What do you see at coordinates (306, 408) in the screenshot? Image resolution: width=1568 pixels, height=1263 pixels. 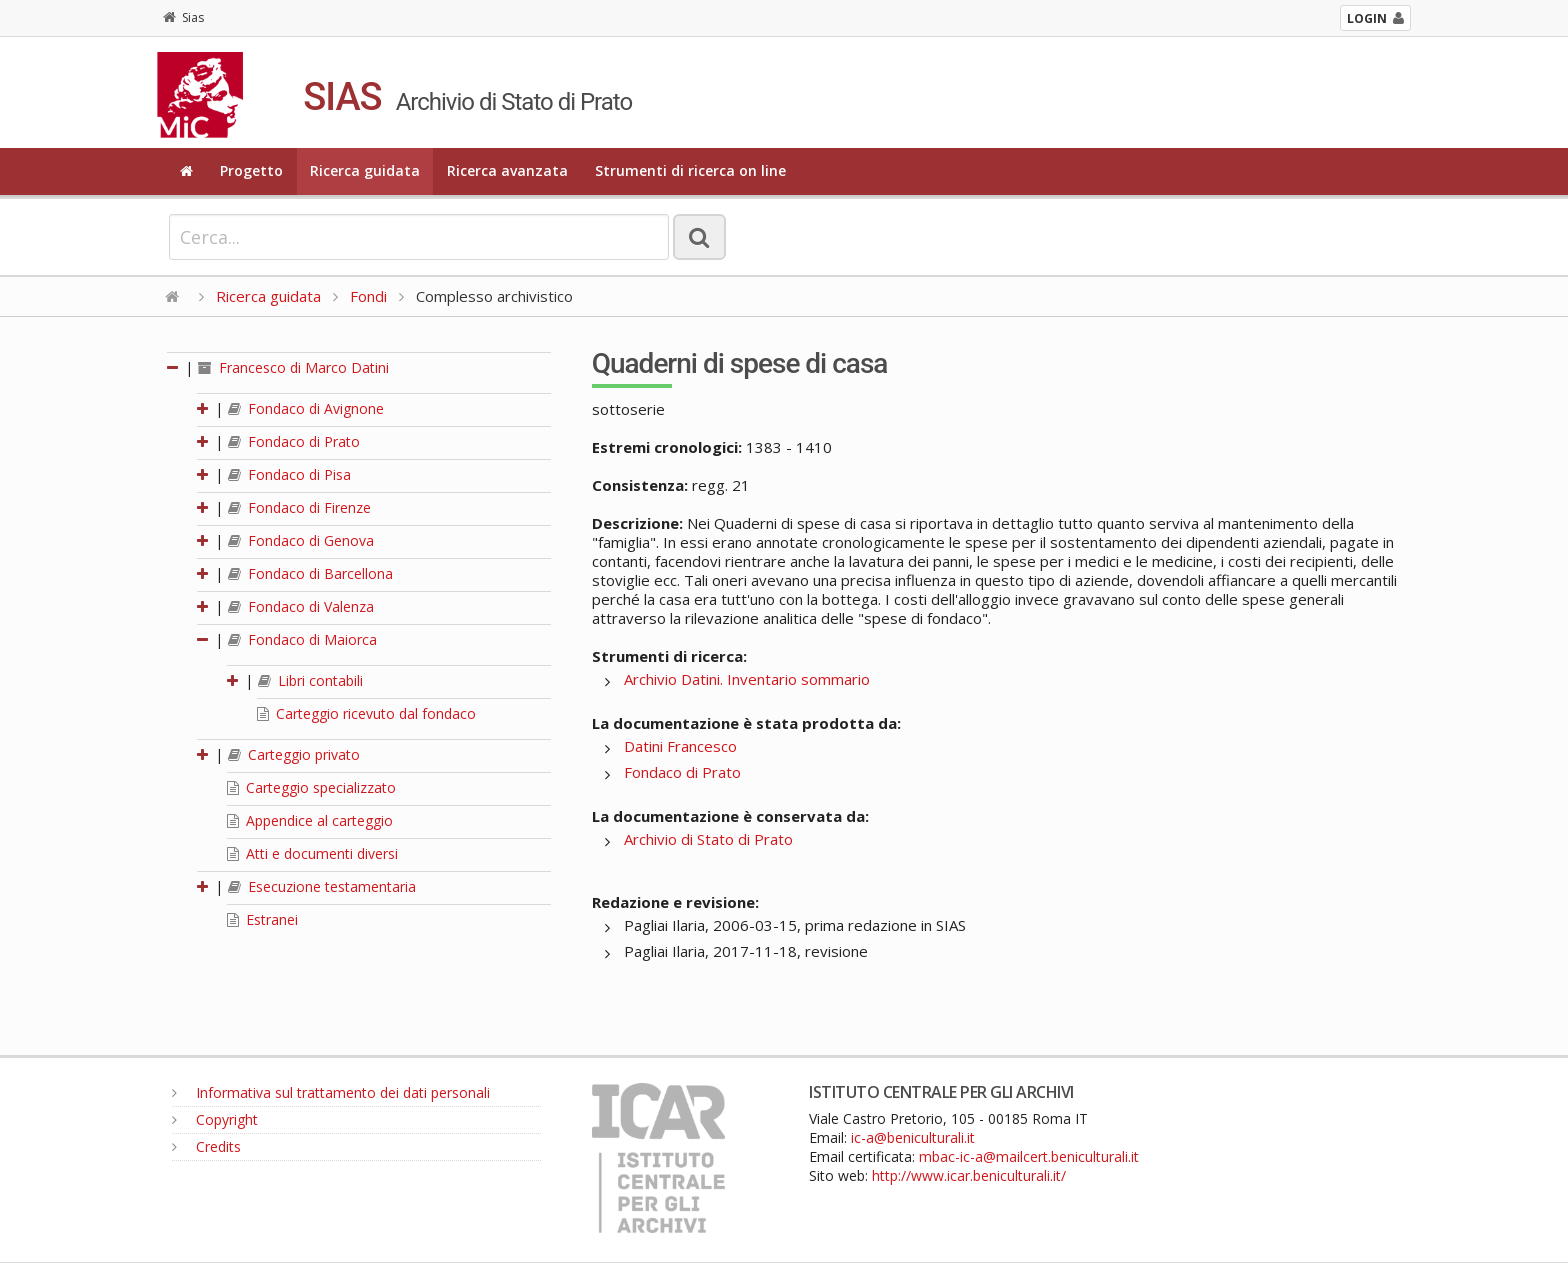 I see `Fondaco di Avignone` at bounding box center [306, 408].